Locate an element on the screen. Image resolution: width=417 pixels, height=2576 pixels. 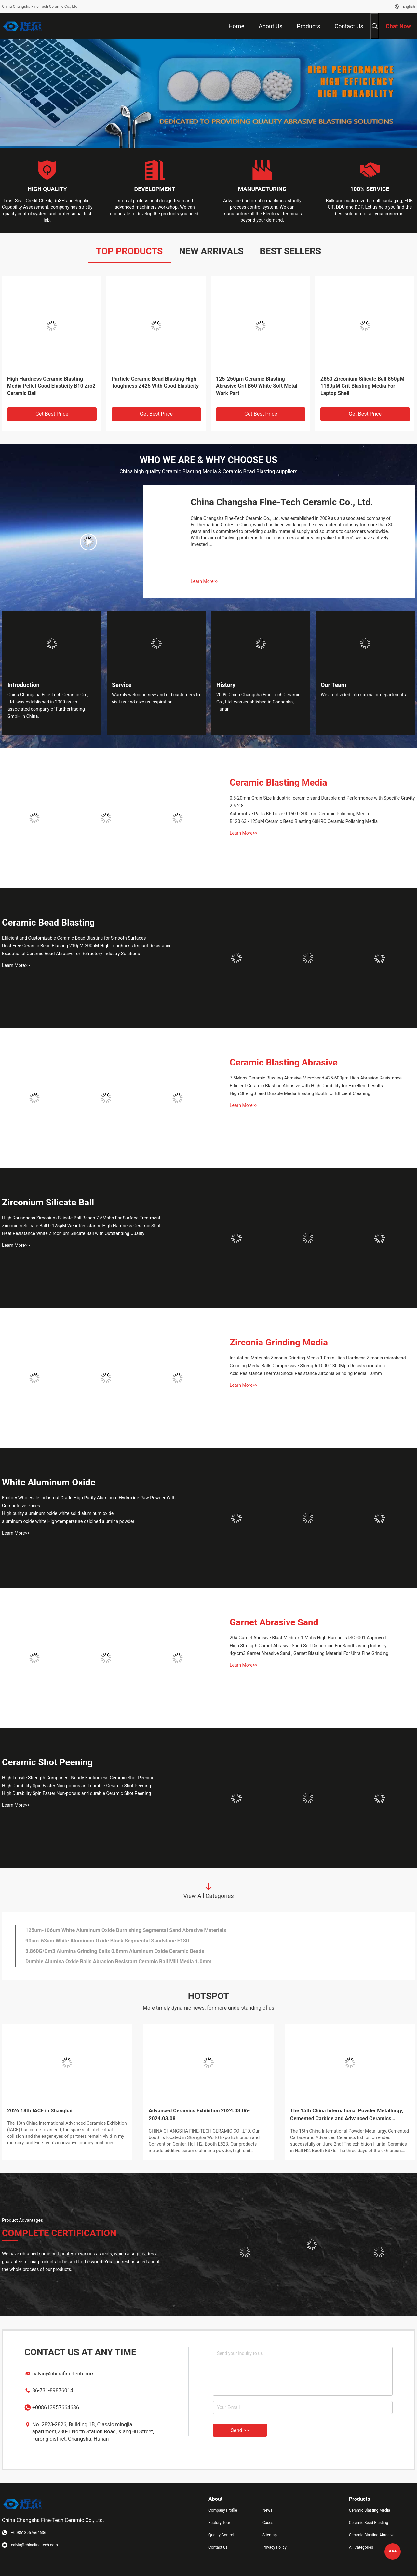
B120 63 - 125uM Ceramic Bead Blasting 60HRC Ceramic Polishing Media is located at coordinates (304, 821).